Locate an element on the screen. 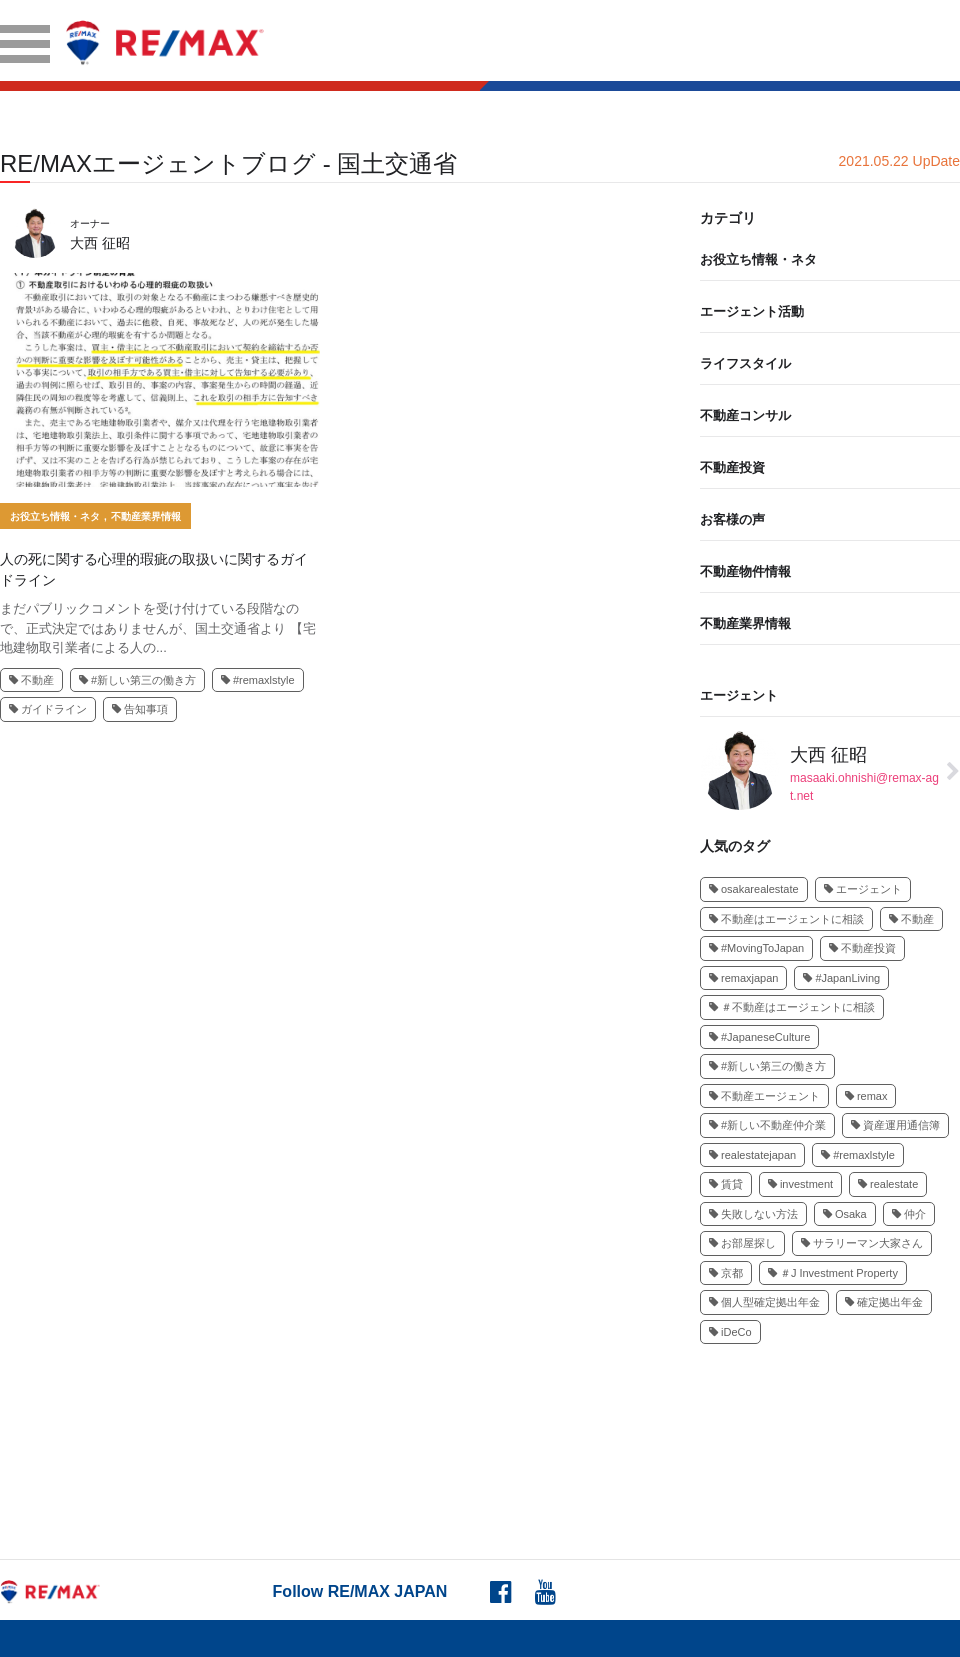  失敗しない方法 is located at coordinates (753, 1214).